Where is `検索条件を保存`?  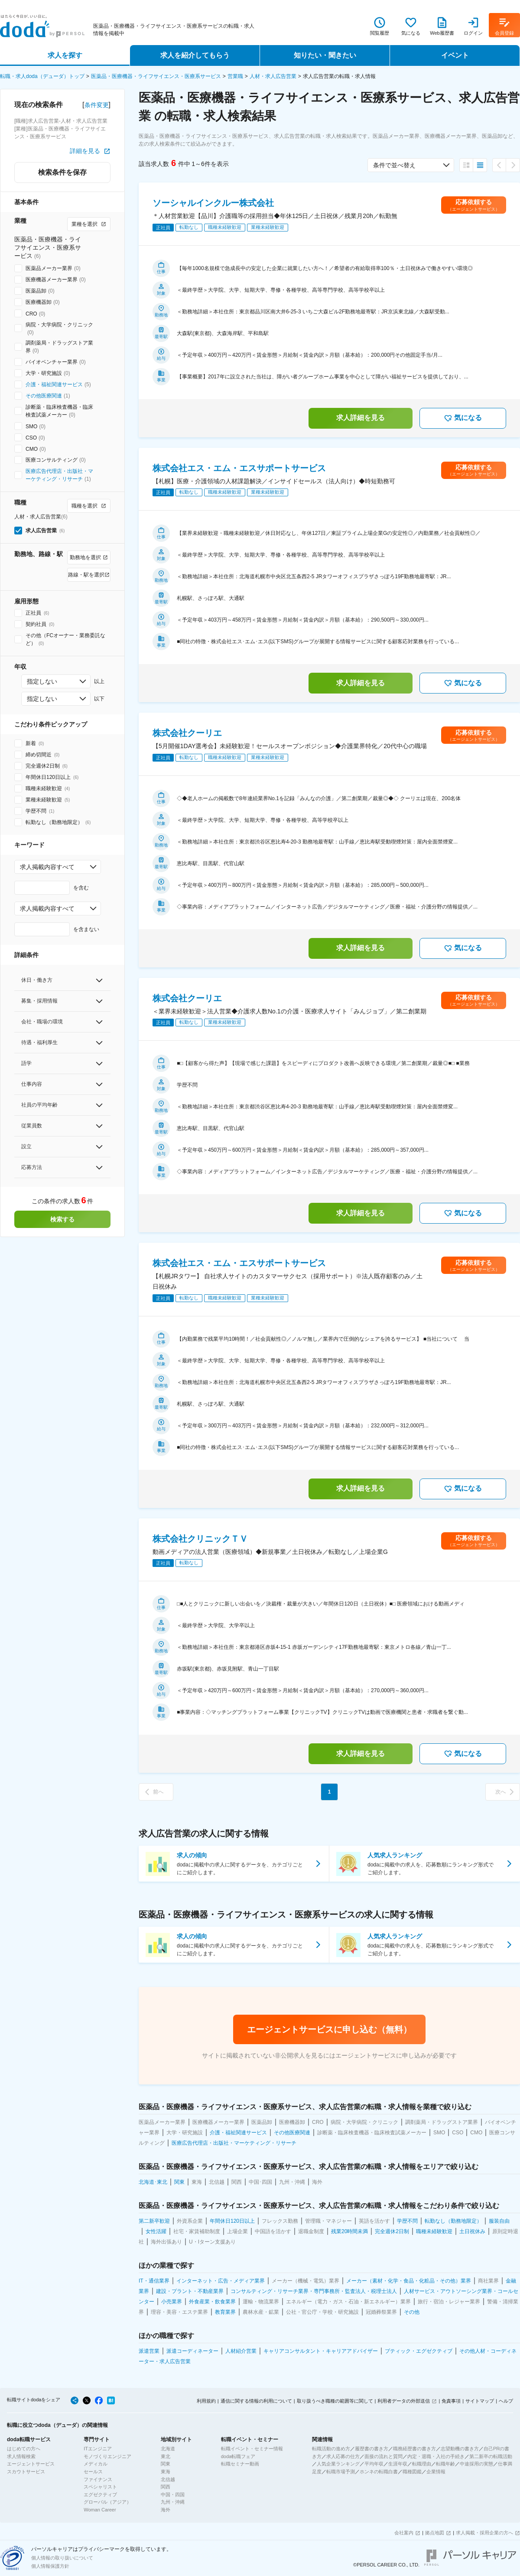
検索条件を保存 is located at coordinates (62, 172).